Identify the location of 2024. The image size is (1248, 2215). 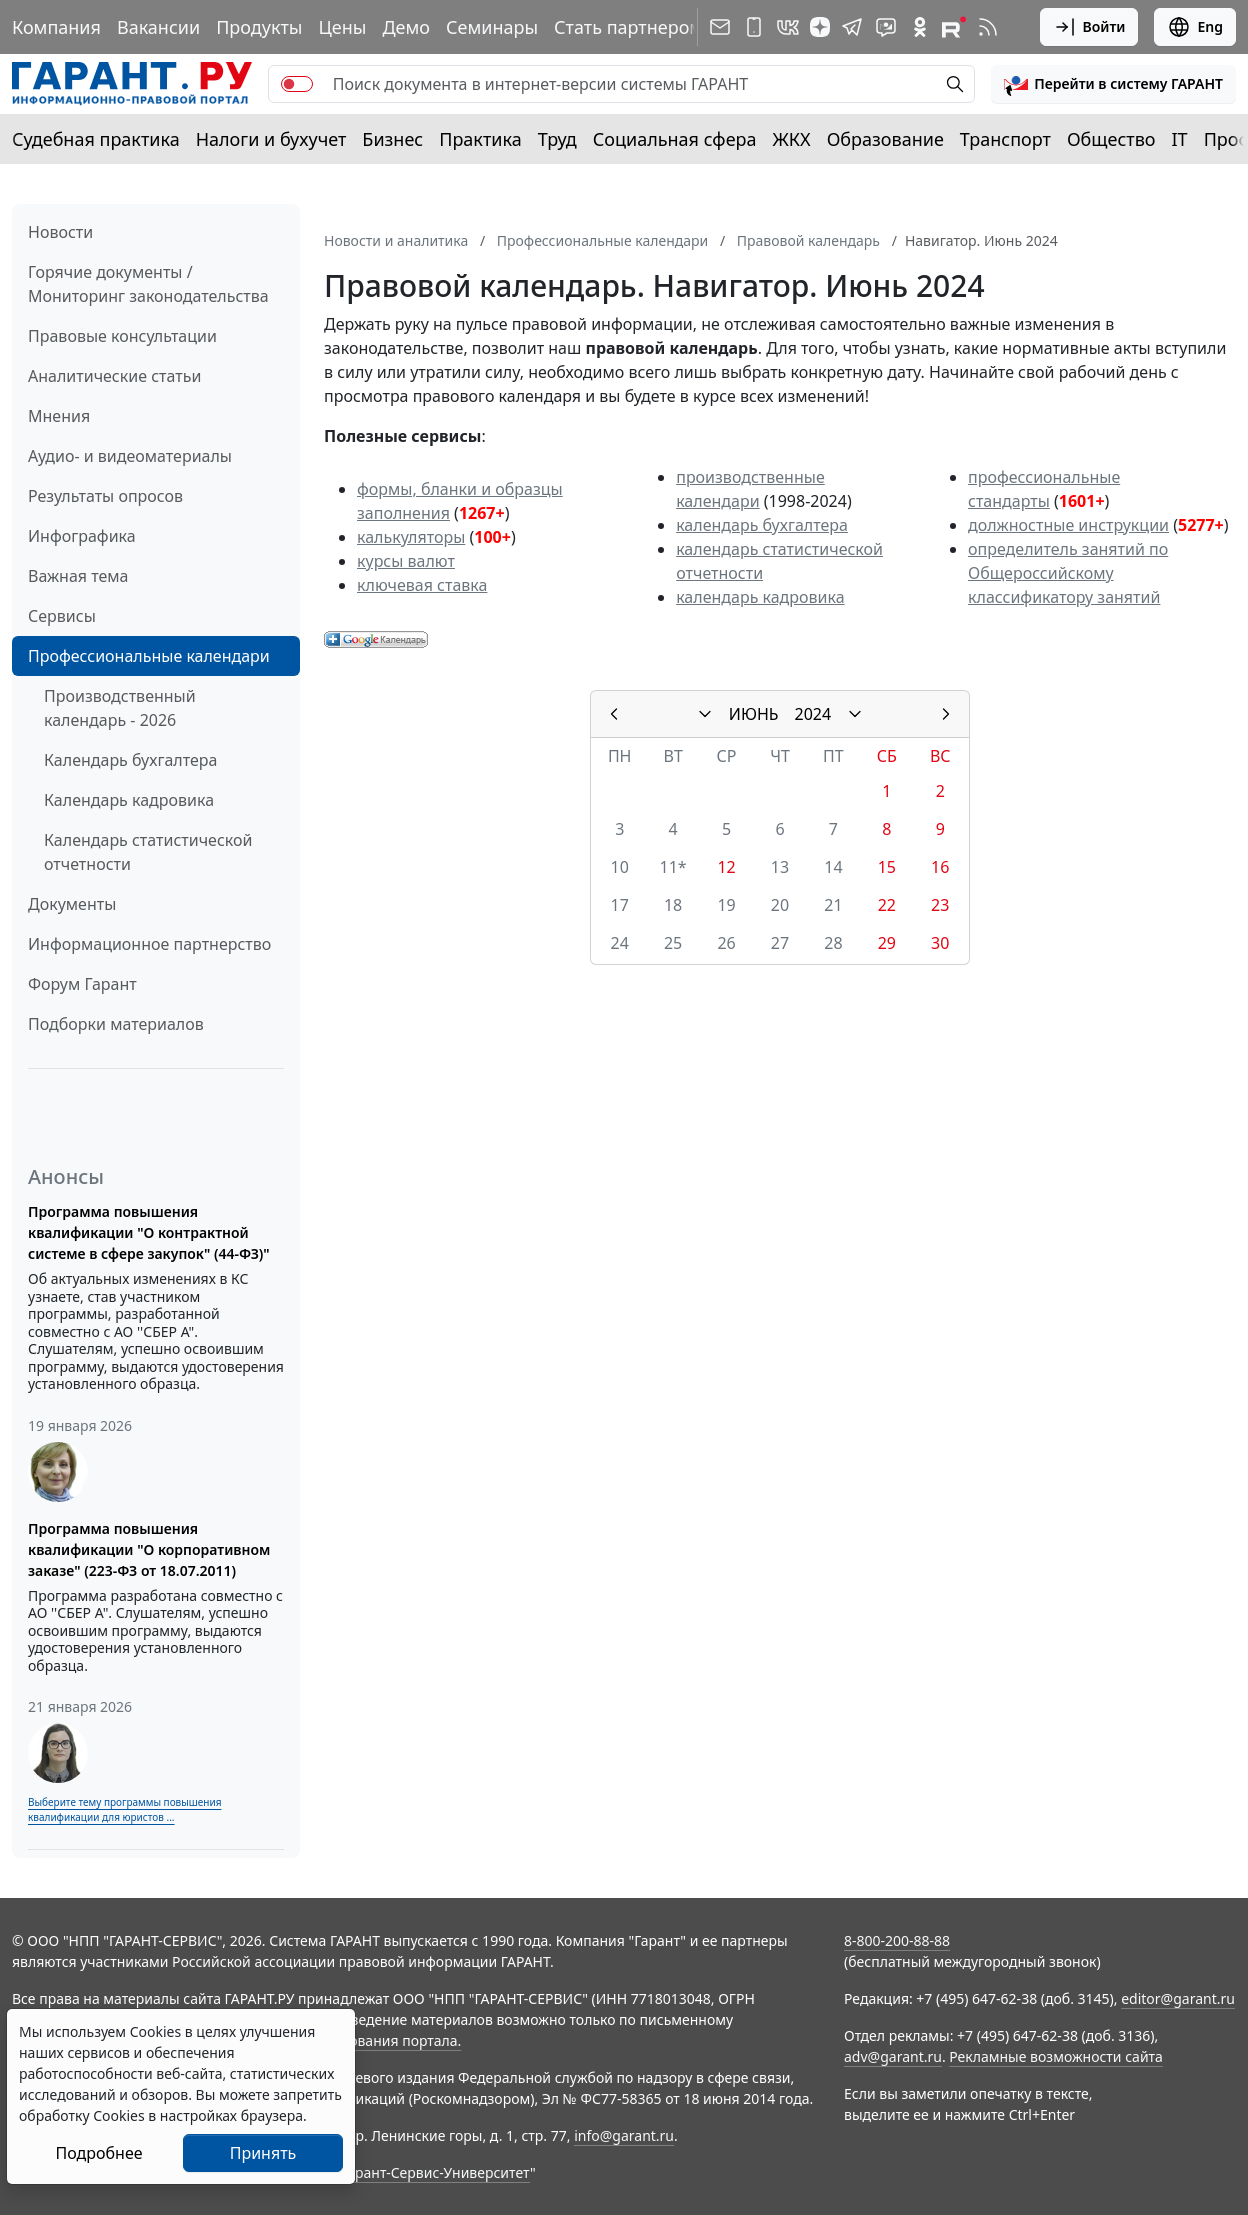
(813, 714).